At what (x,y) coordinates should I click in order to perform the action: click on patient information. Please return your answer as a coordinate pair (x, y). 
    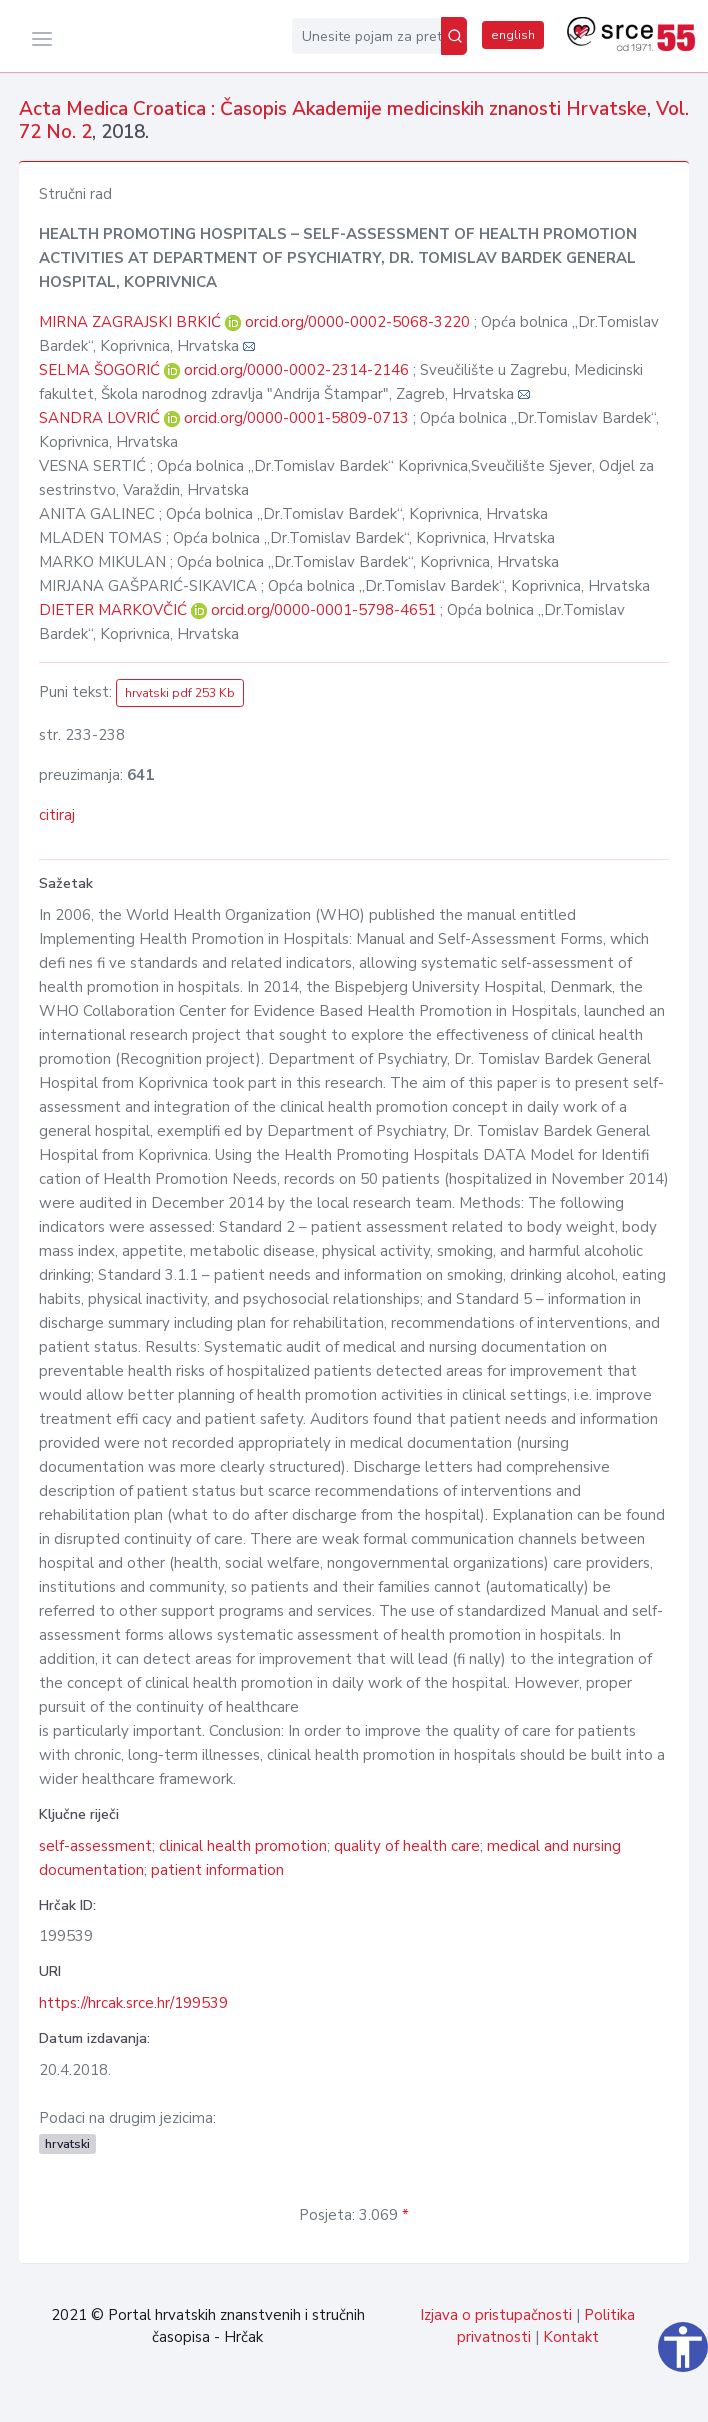
    Looking at the image, I should click on (217, 1870).